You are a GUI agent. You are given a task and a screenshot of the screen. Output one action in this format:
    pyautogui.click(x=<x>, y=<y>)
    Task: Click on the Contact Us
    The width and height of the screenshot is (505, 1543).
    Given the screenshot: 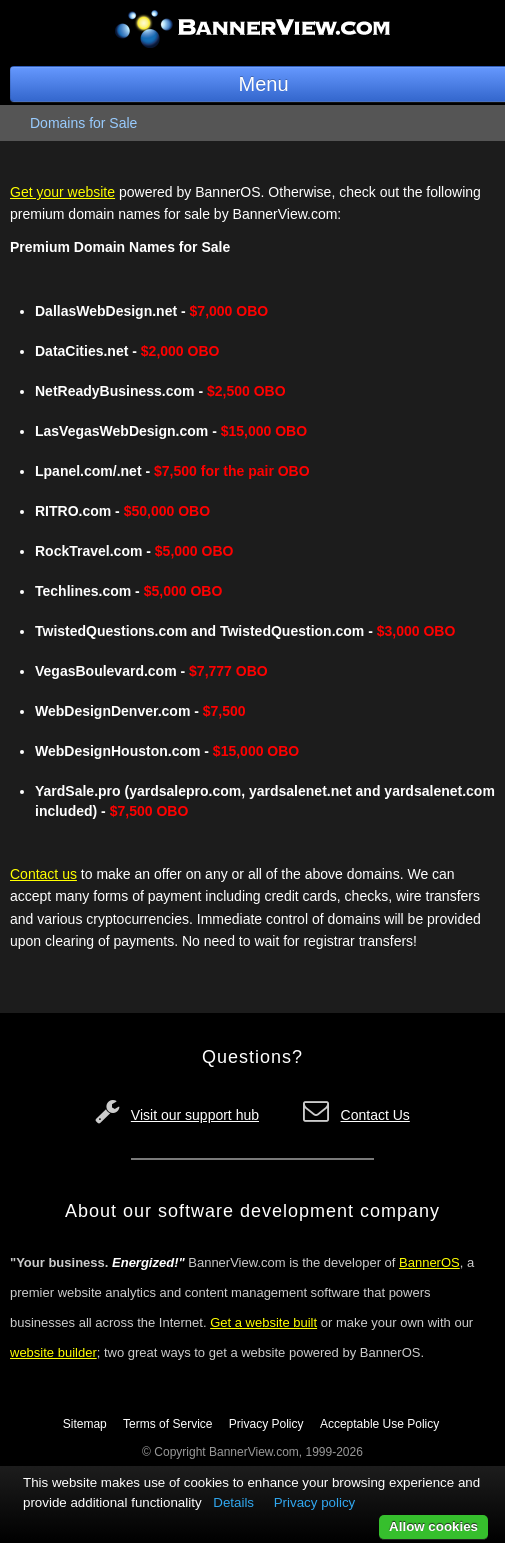 What is the action you would take?
    pyautogui.click(x=375, y=1115)
    